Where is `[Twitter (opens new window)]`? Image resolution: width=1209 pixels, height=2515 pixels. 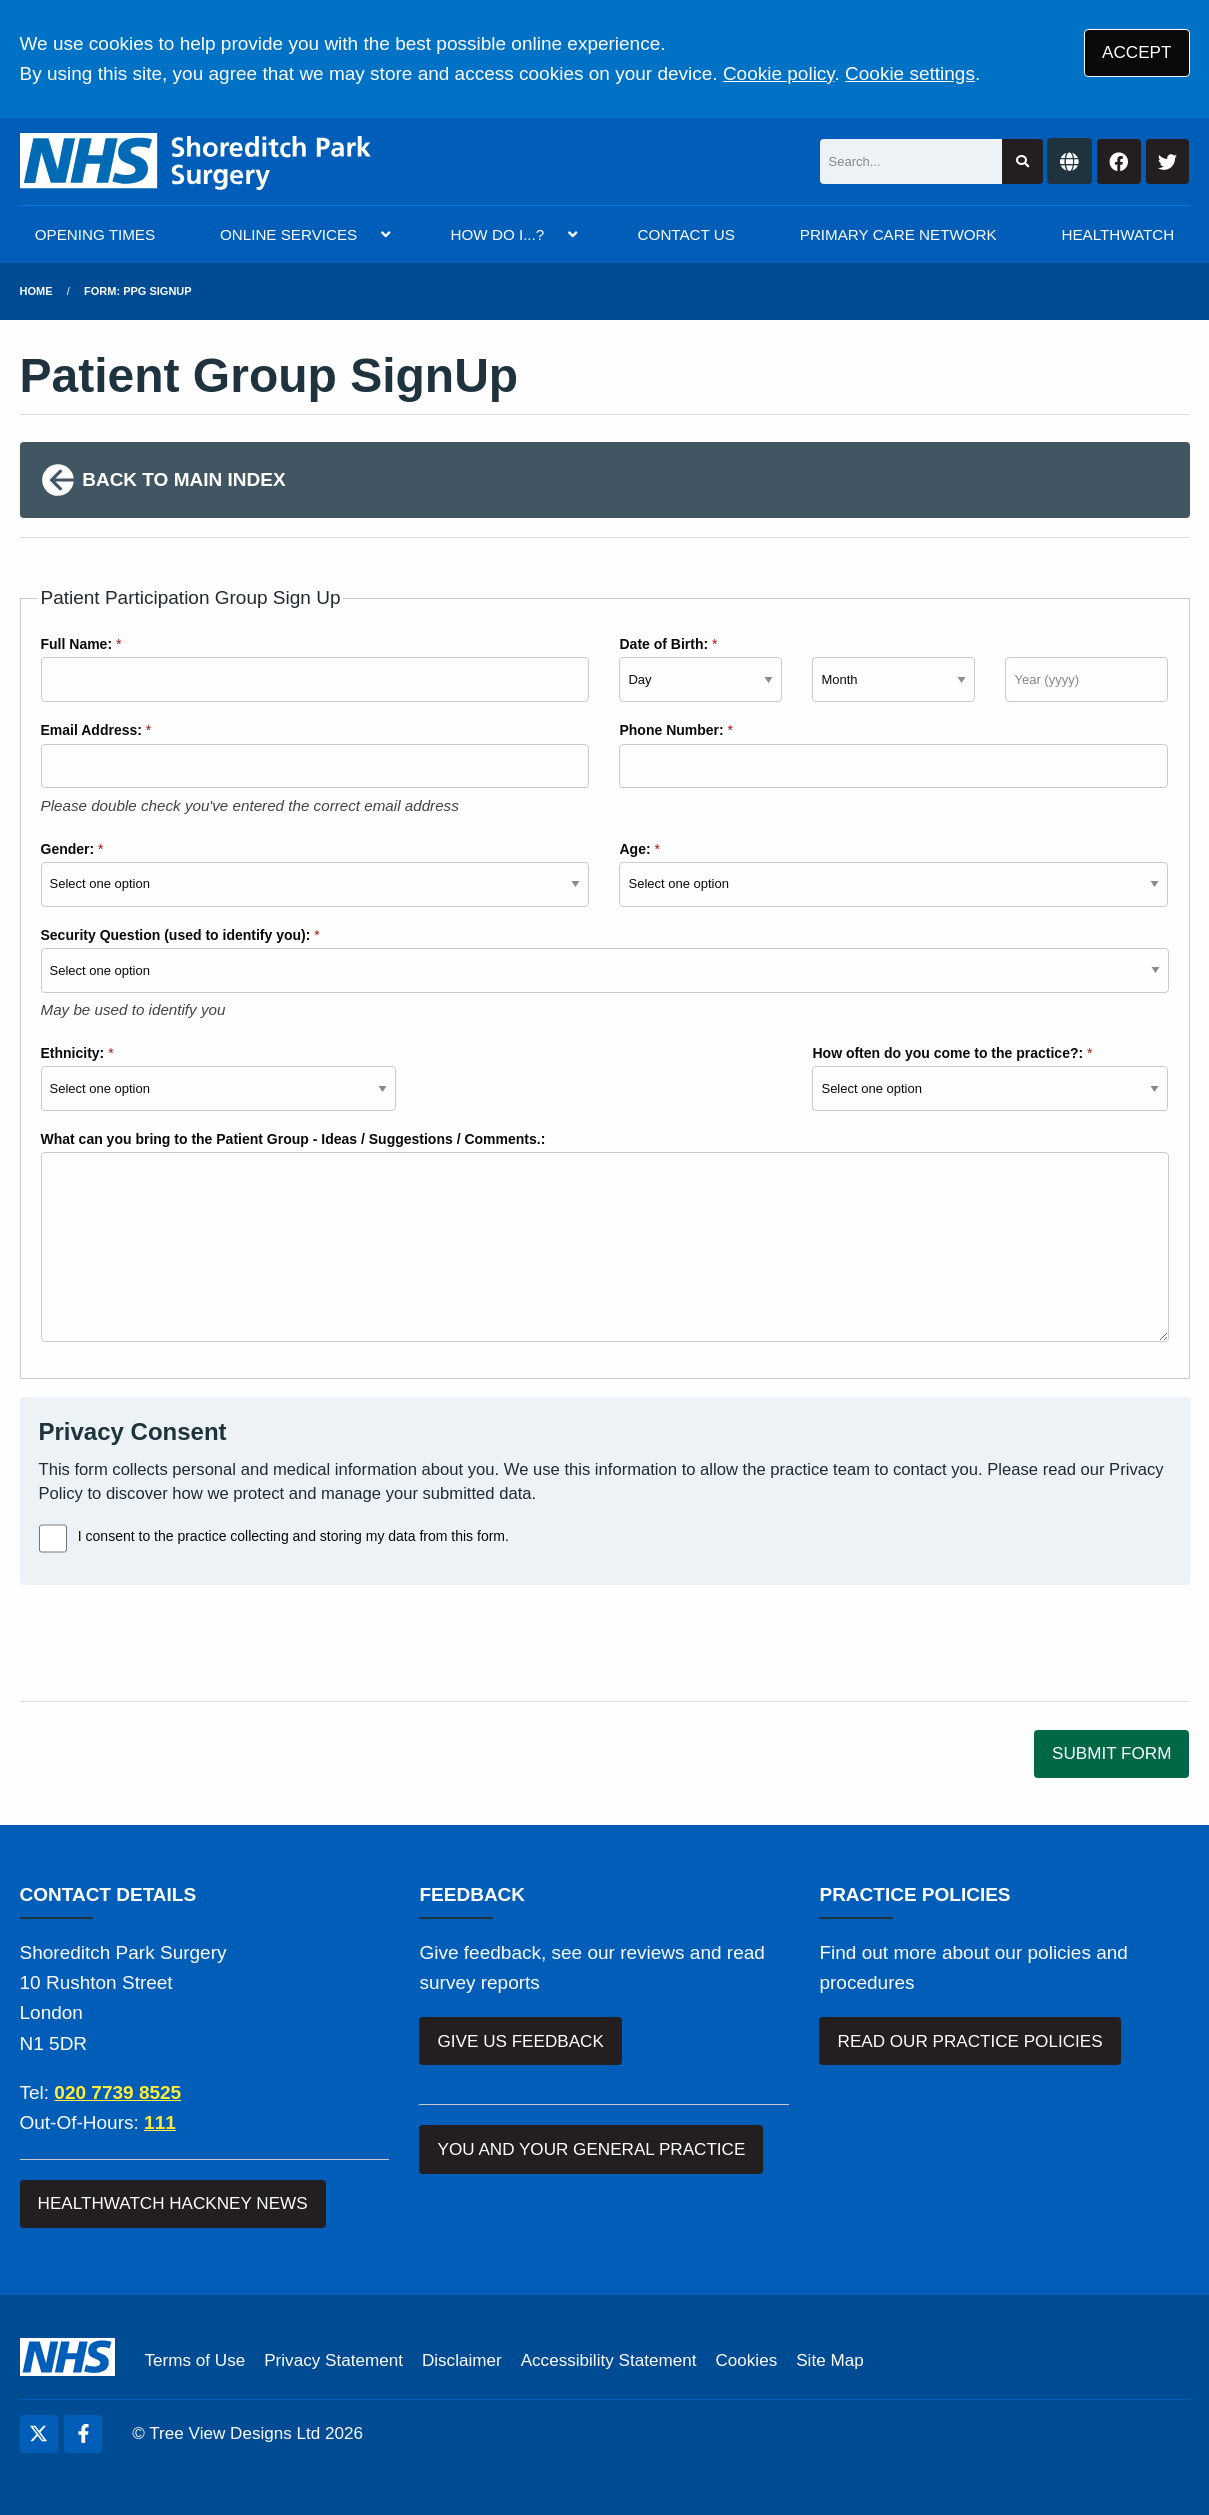
[Twitter (opens new window)] is located at coordinates (39, 2434).